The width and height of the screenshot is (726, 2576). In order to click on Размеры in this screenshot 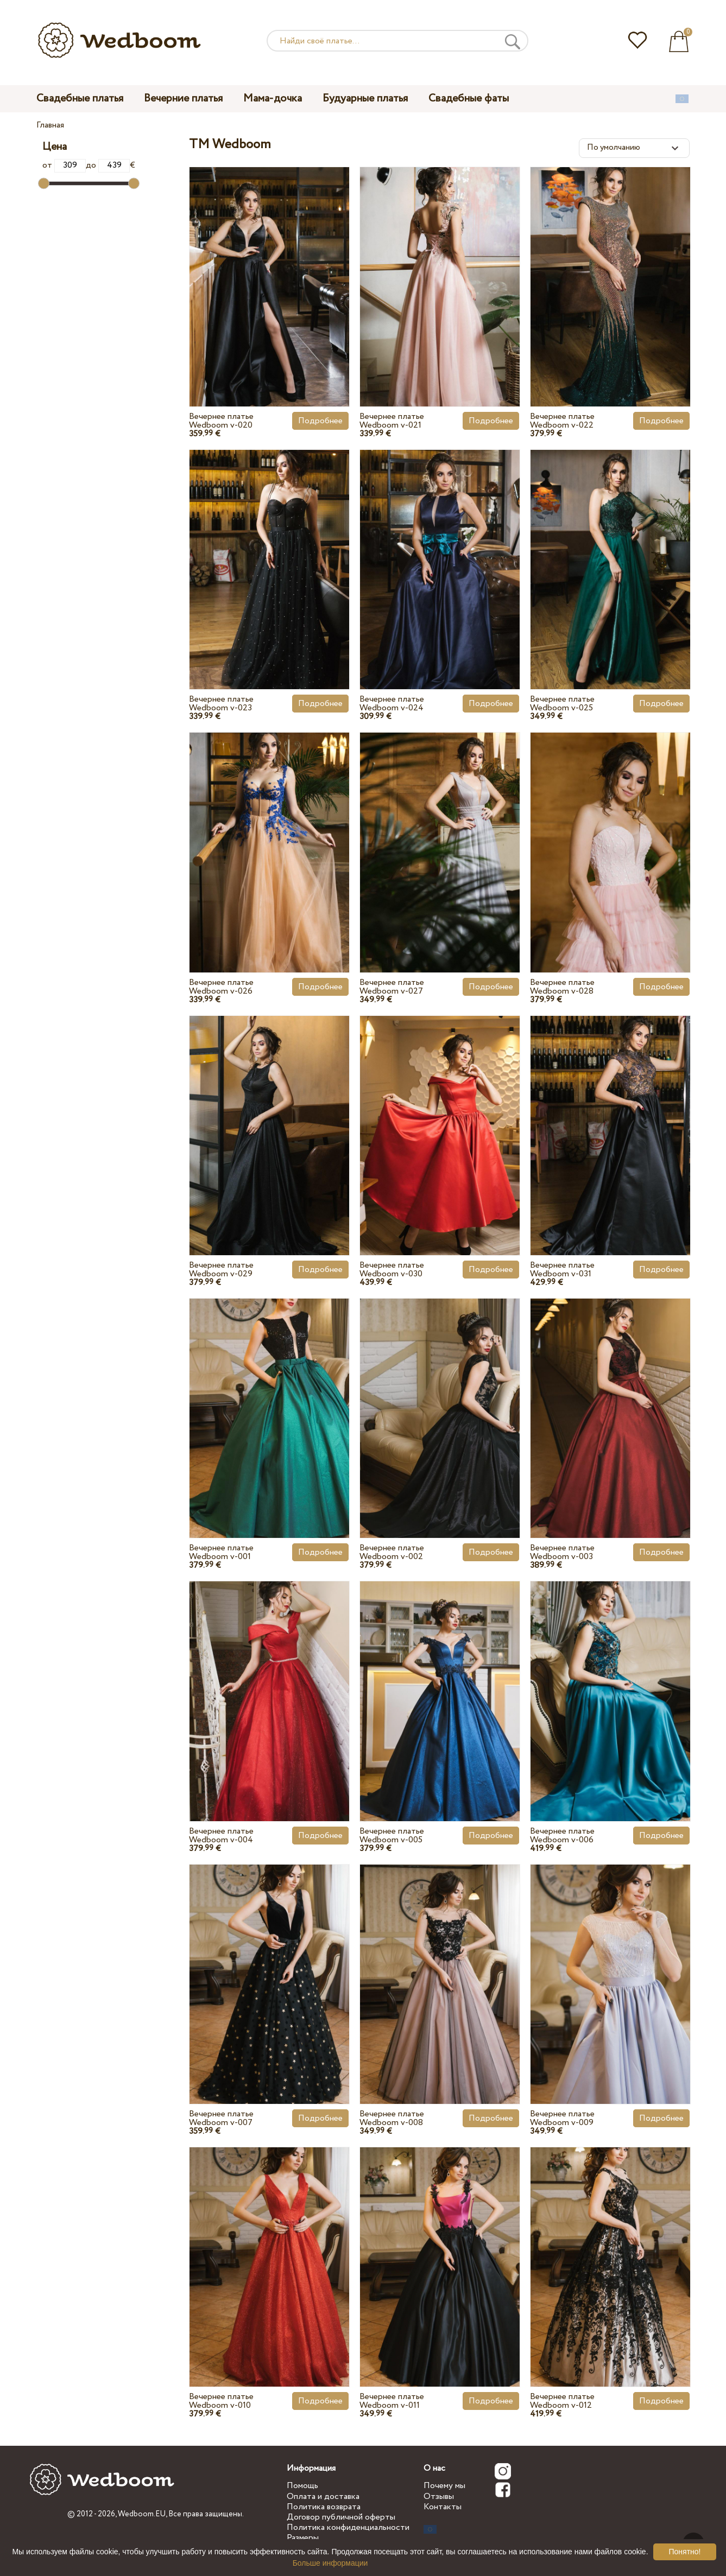, I will do `click(303, 2538)`.